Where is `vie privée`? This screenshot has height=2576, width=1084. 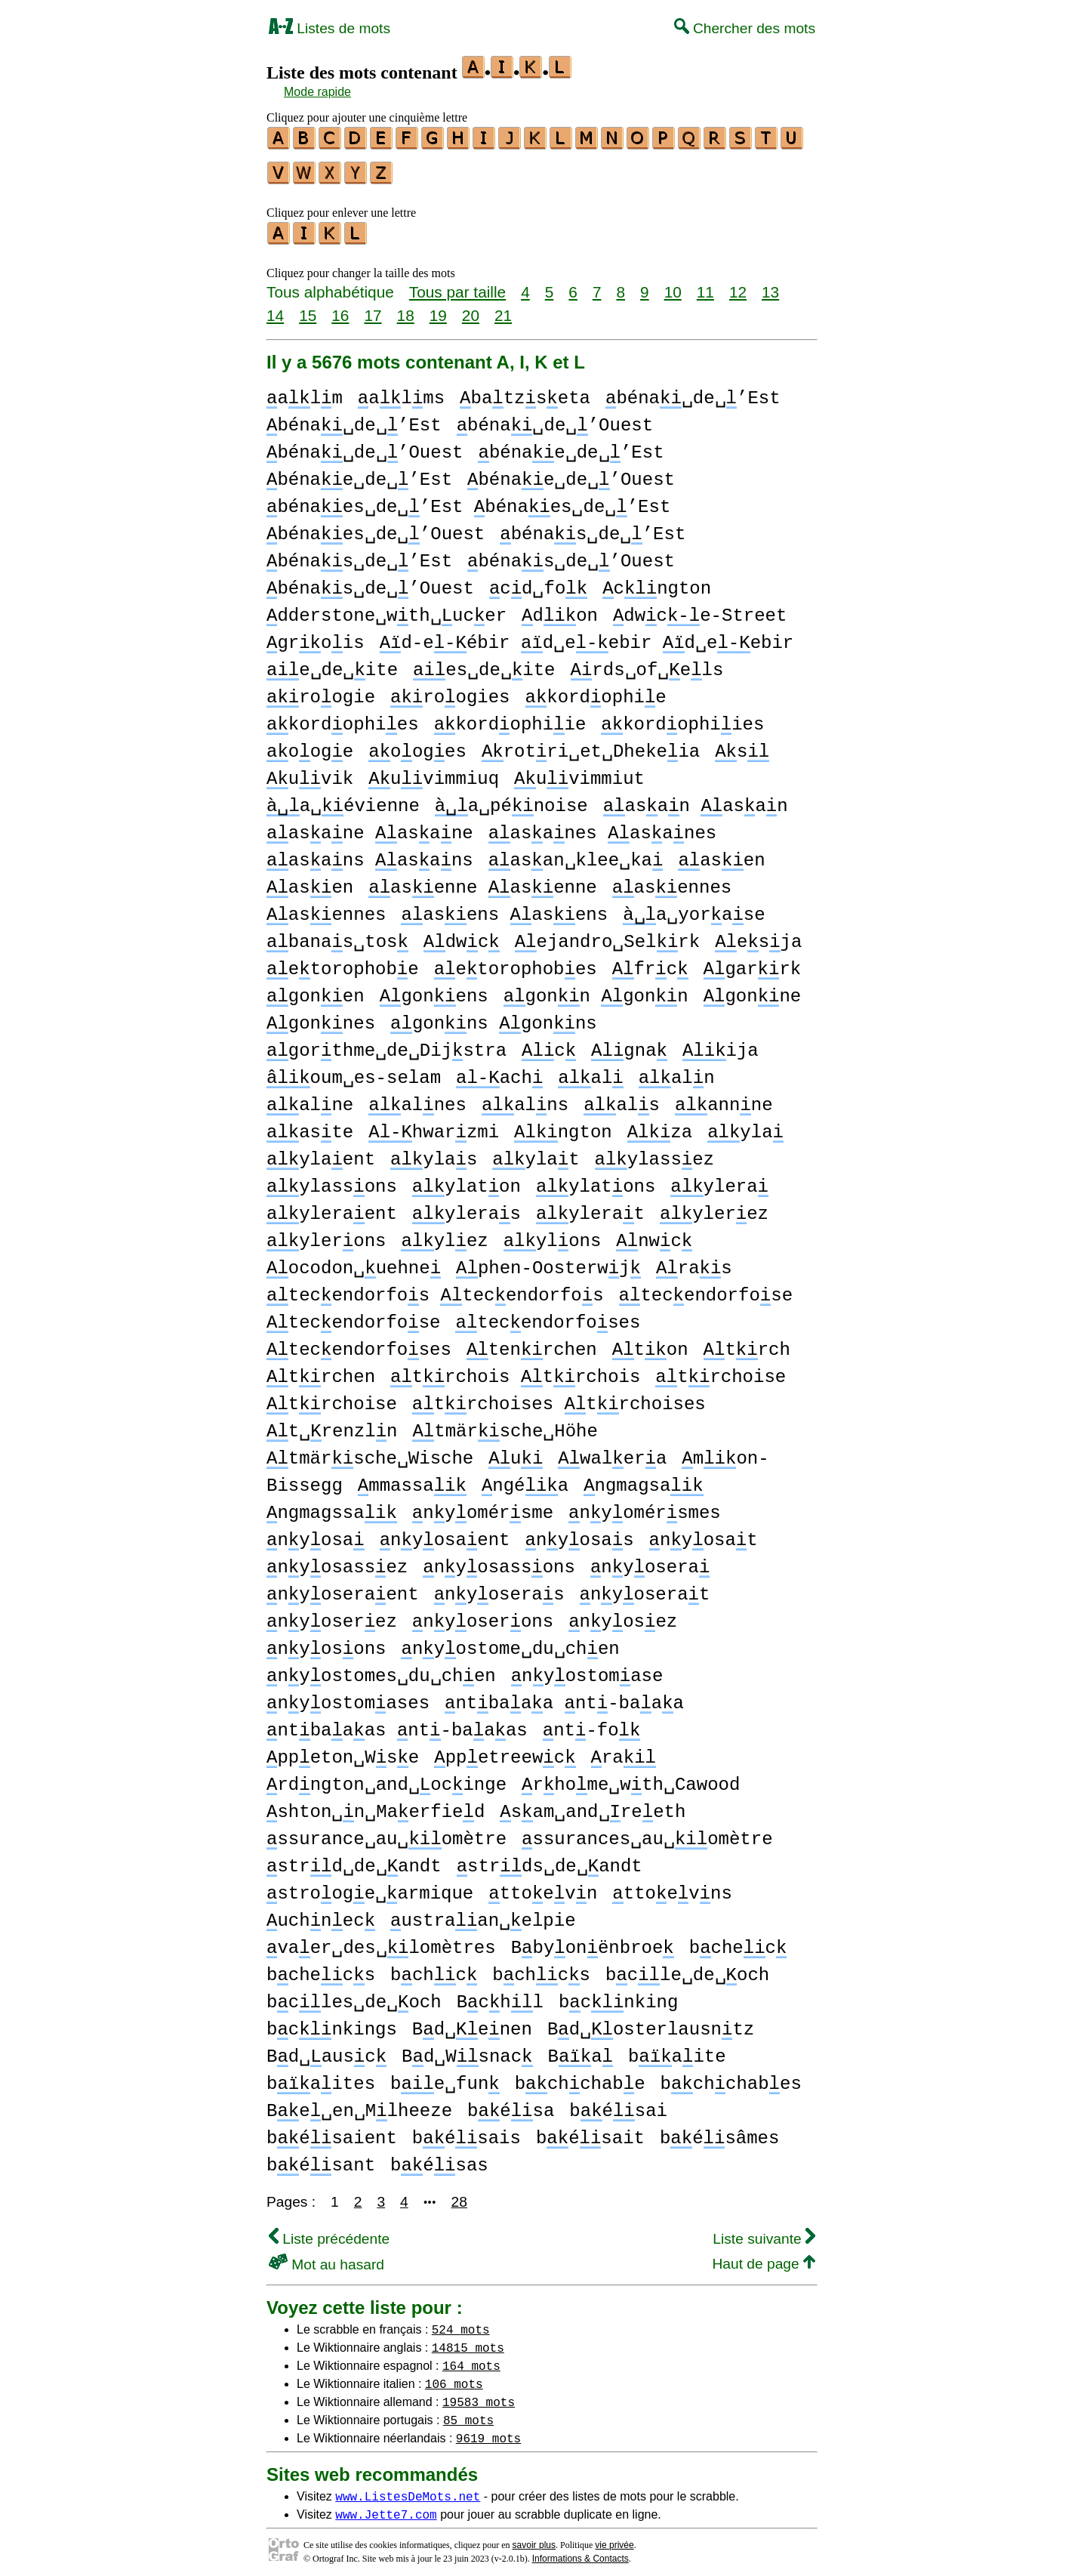 vie privée is located at coordinates (614, 2538).